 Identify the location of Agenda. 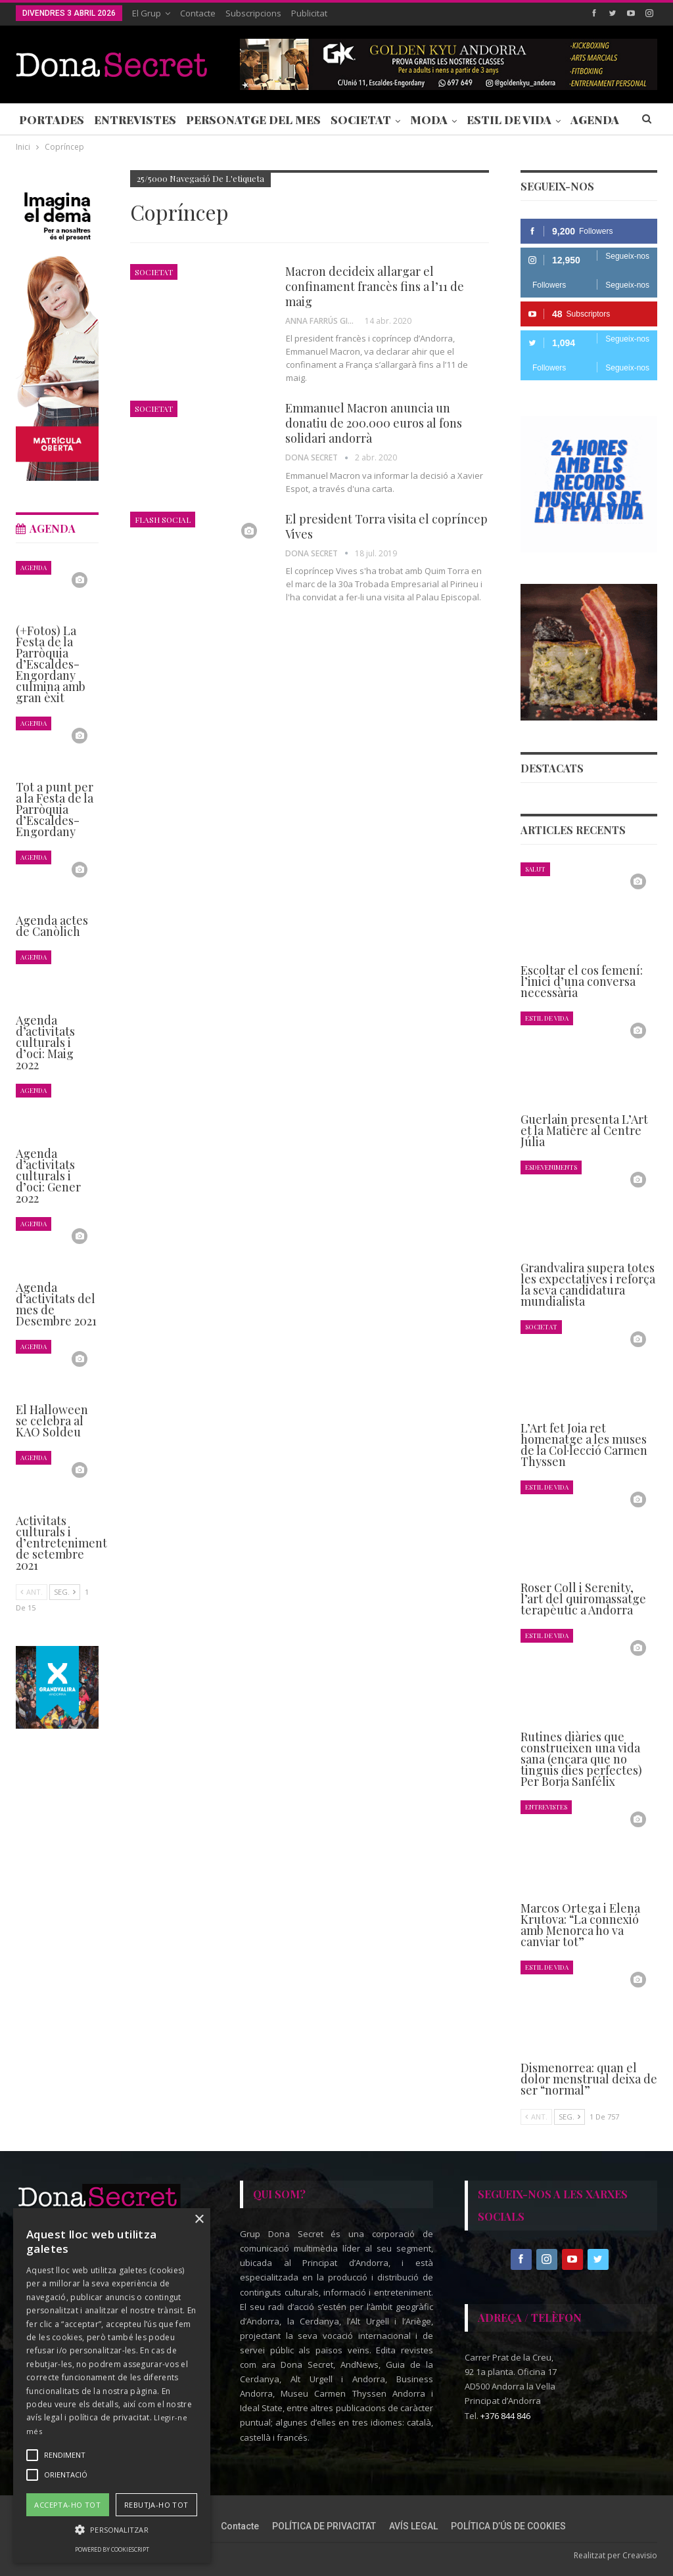
(33, 567).